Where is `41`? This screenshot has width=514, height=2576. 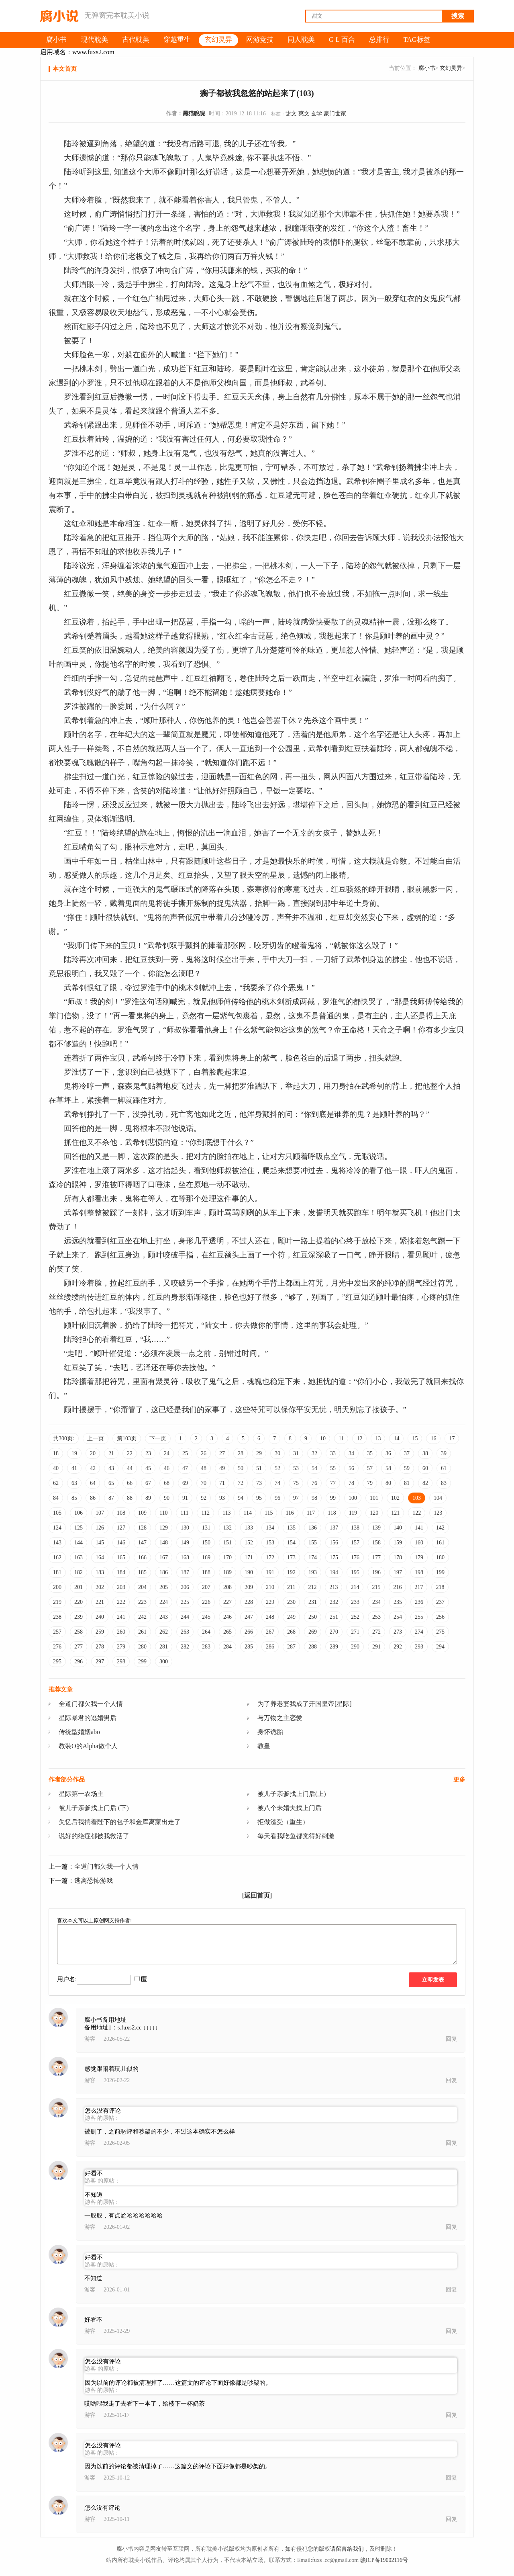 41 is located at coordinates (74, 1468).